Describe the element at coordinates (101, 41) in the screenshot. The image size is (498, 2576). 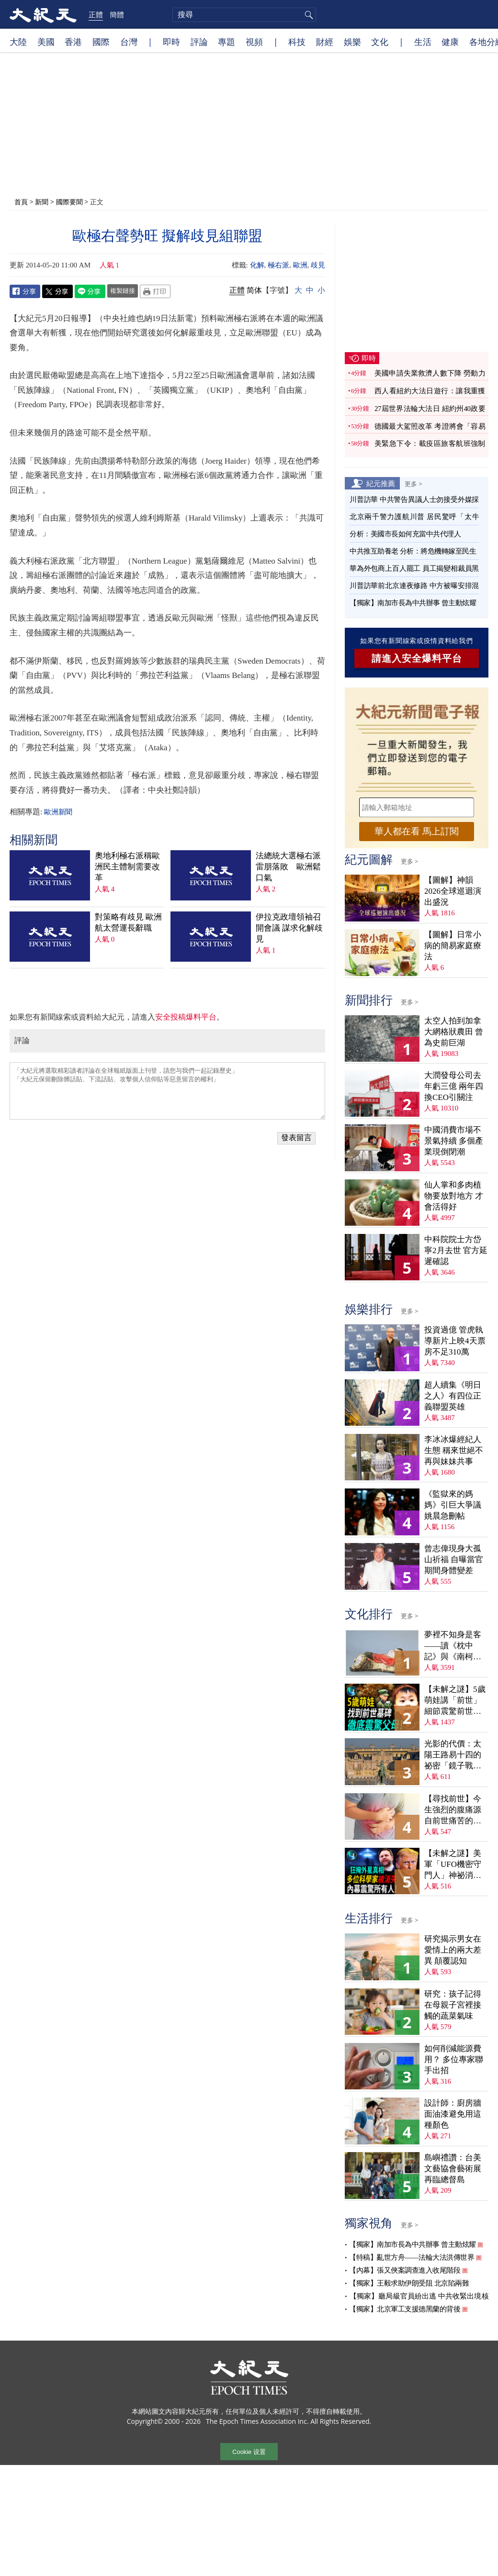
I see `國際` at that location.